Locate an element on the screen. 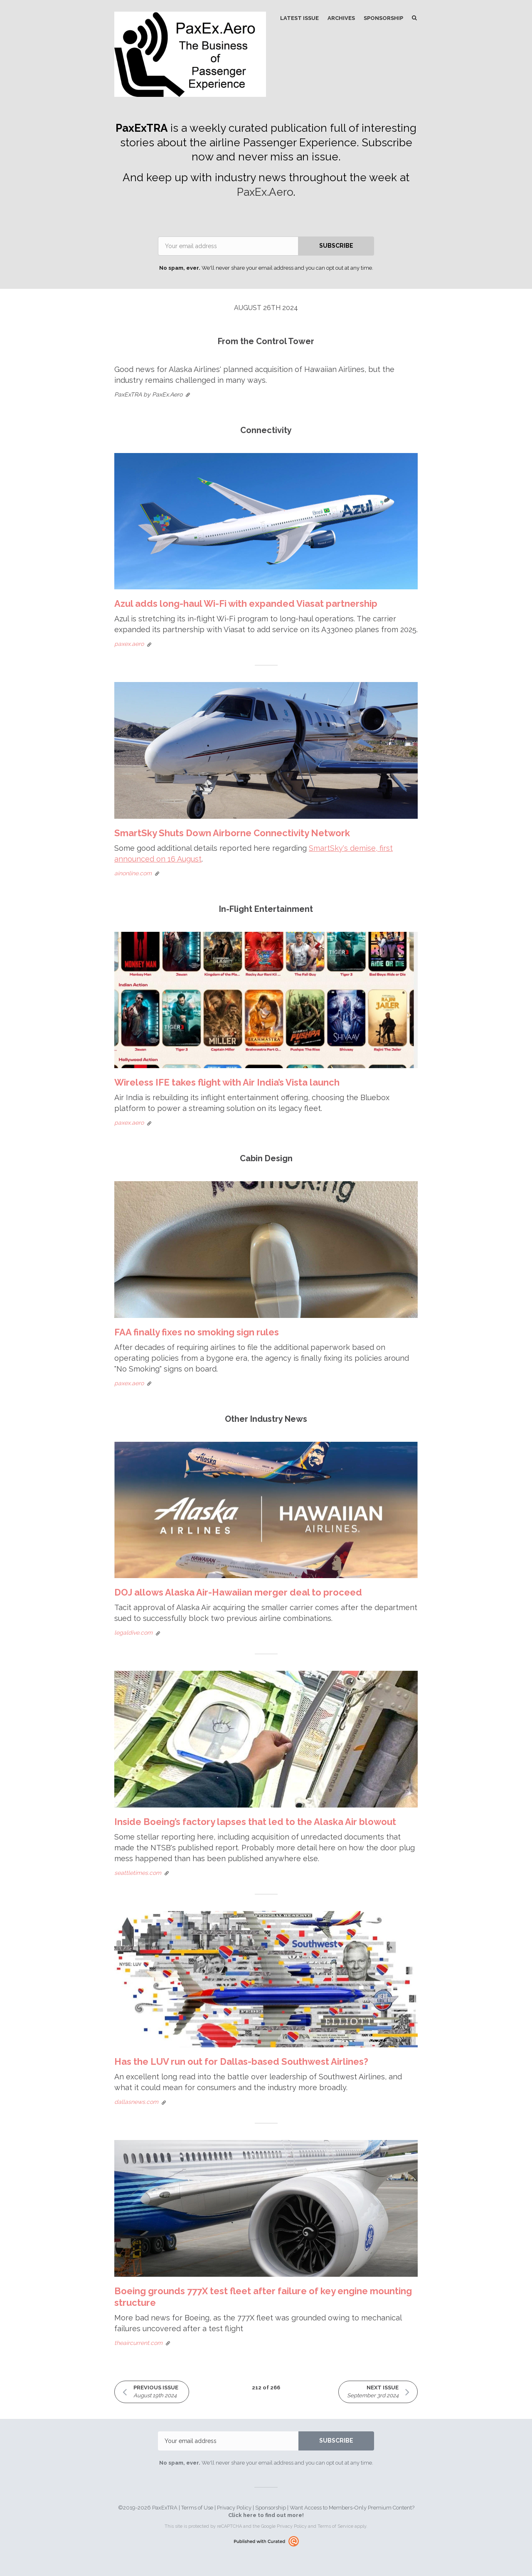  DOJ allows Alaska Air-Hawaiian merger deal to proceed is located at coordinates (238, 1592).